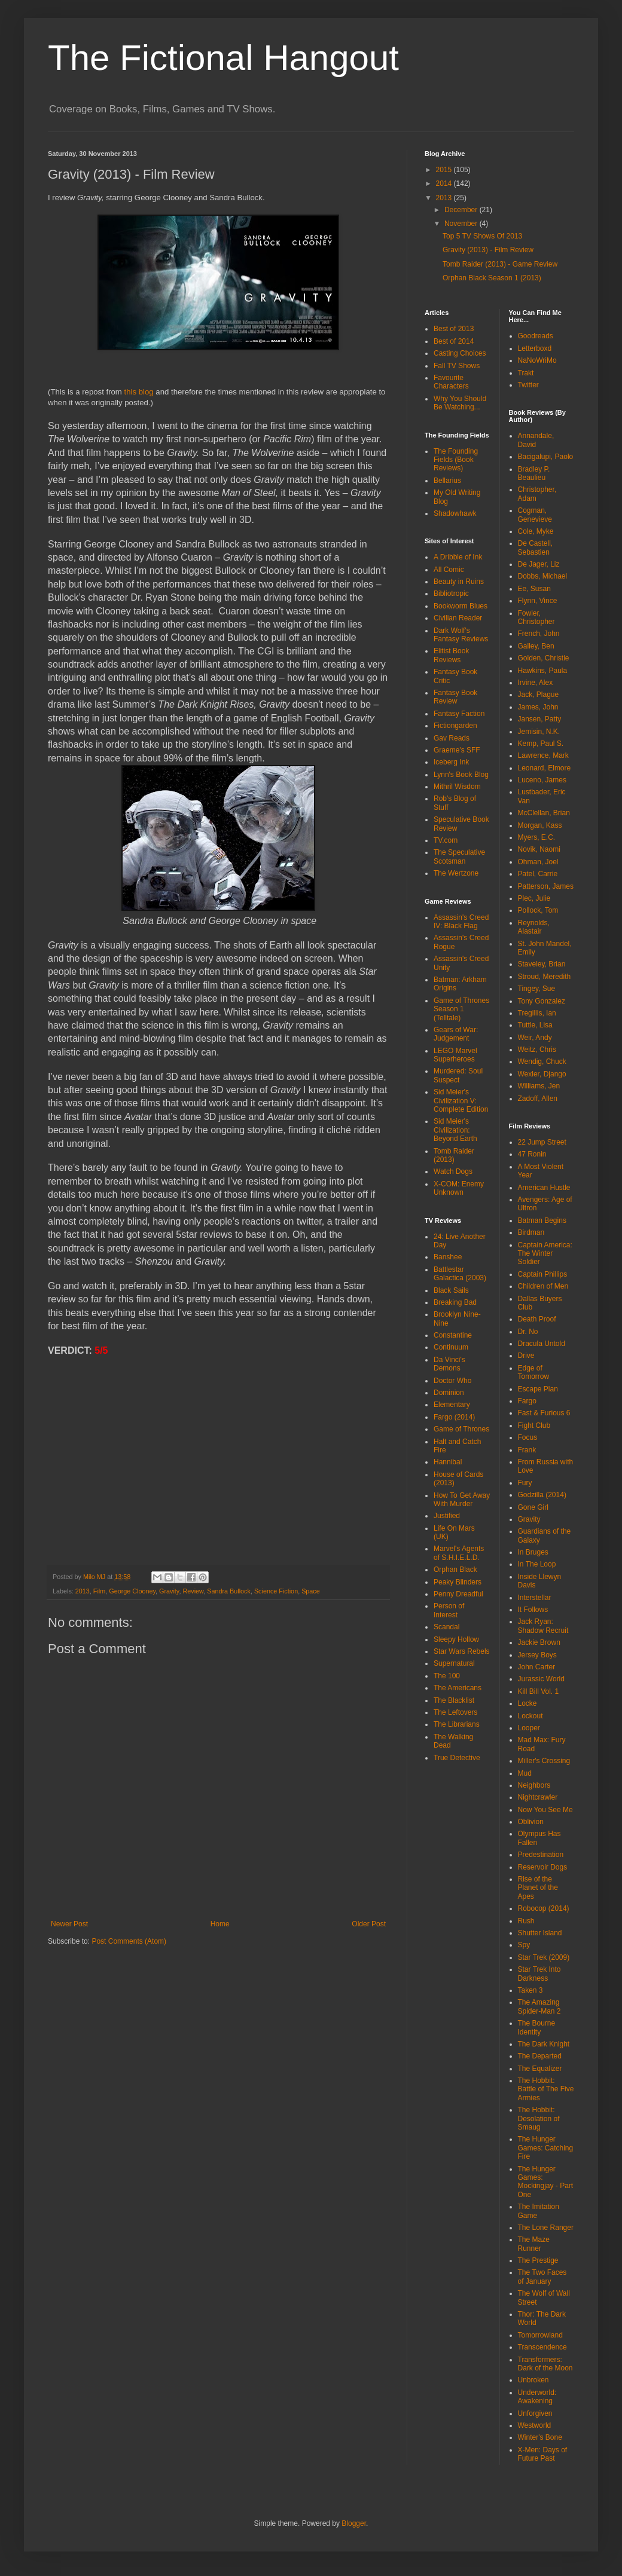  Describe the element at coordinates (455, 1569) in the screenshot. I see `Orphan Black` at that location.